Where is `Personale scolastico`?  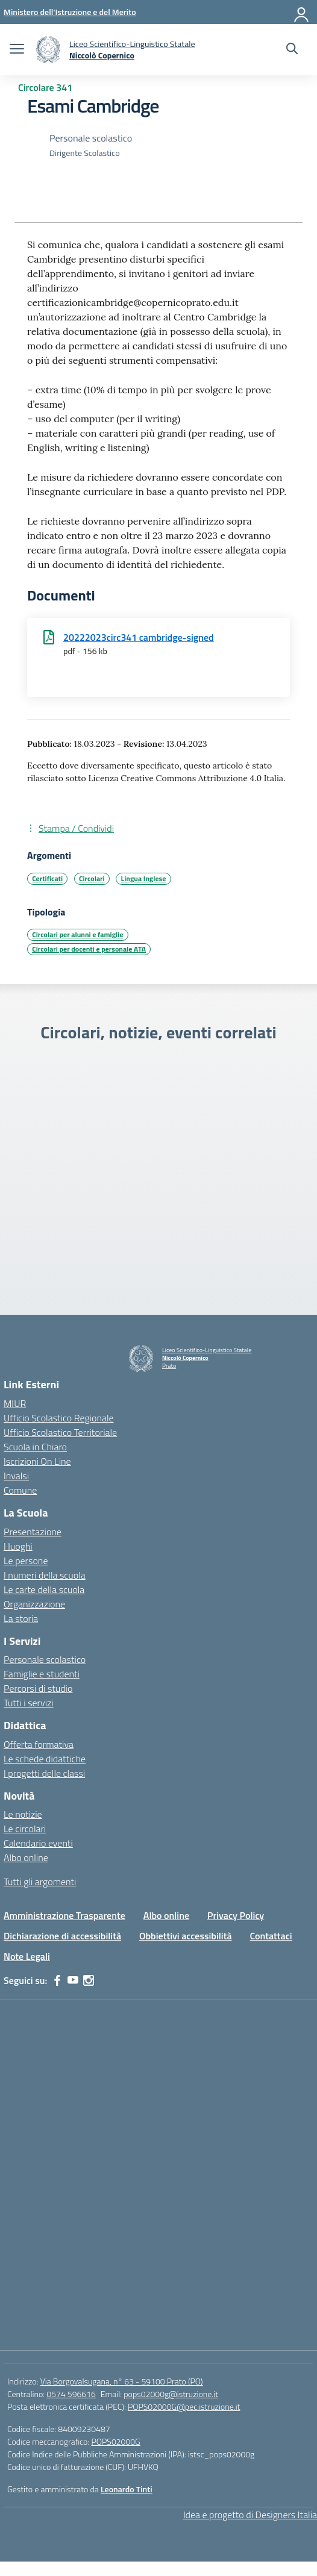
Personale scolastico is located at coordinates (45, 1659).